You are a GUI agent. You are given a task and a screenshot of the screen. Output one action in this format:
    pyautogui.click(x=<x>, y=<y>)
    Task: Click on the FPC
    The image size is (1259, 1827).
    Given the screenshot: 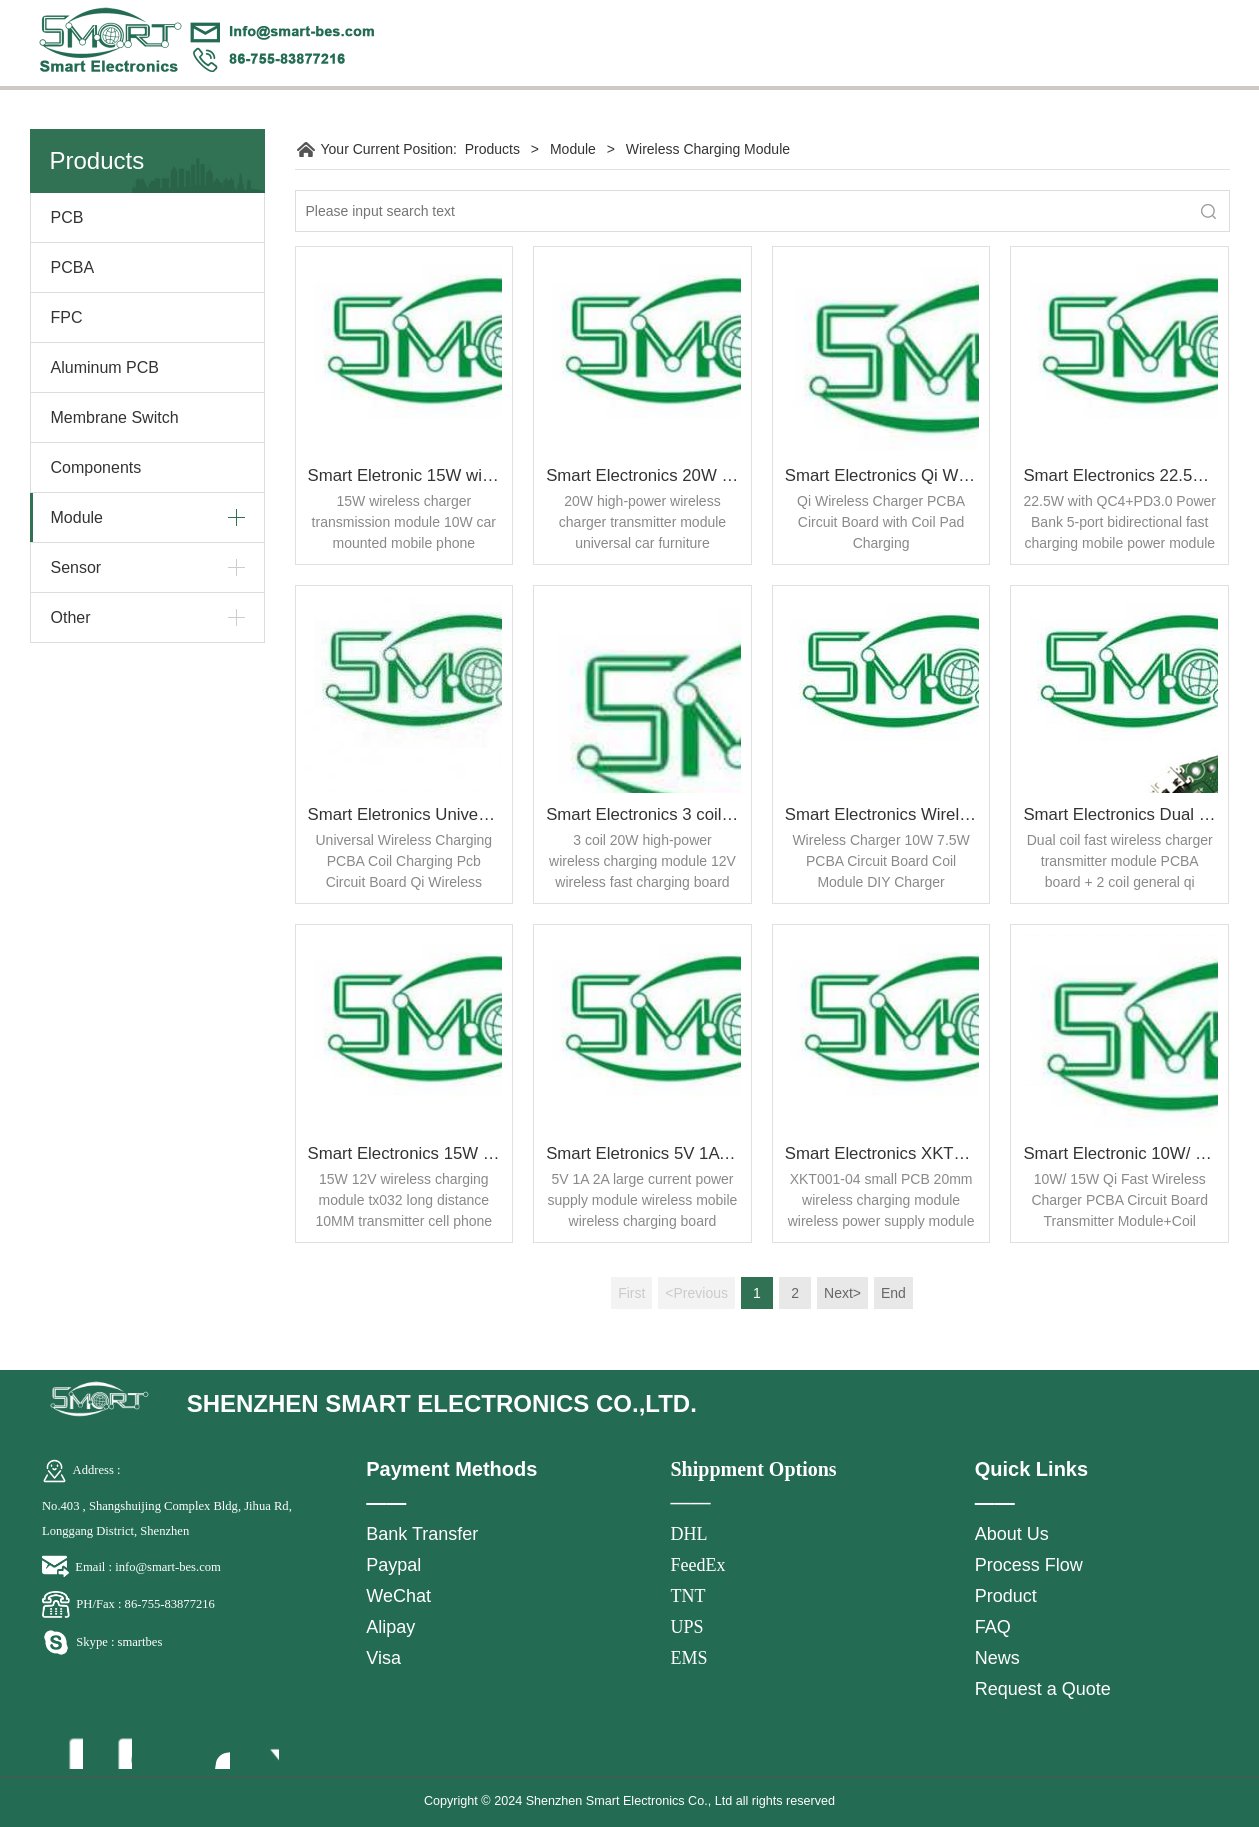 What is the action you would take?
    pyautogui.click(x=67, y=317)
    